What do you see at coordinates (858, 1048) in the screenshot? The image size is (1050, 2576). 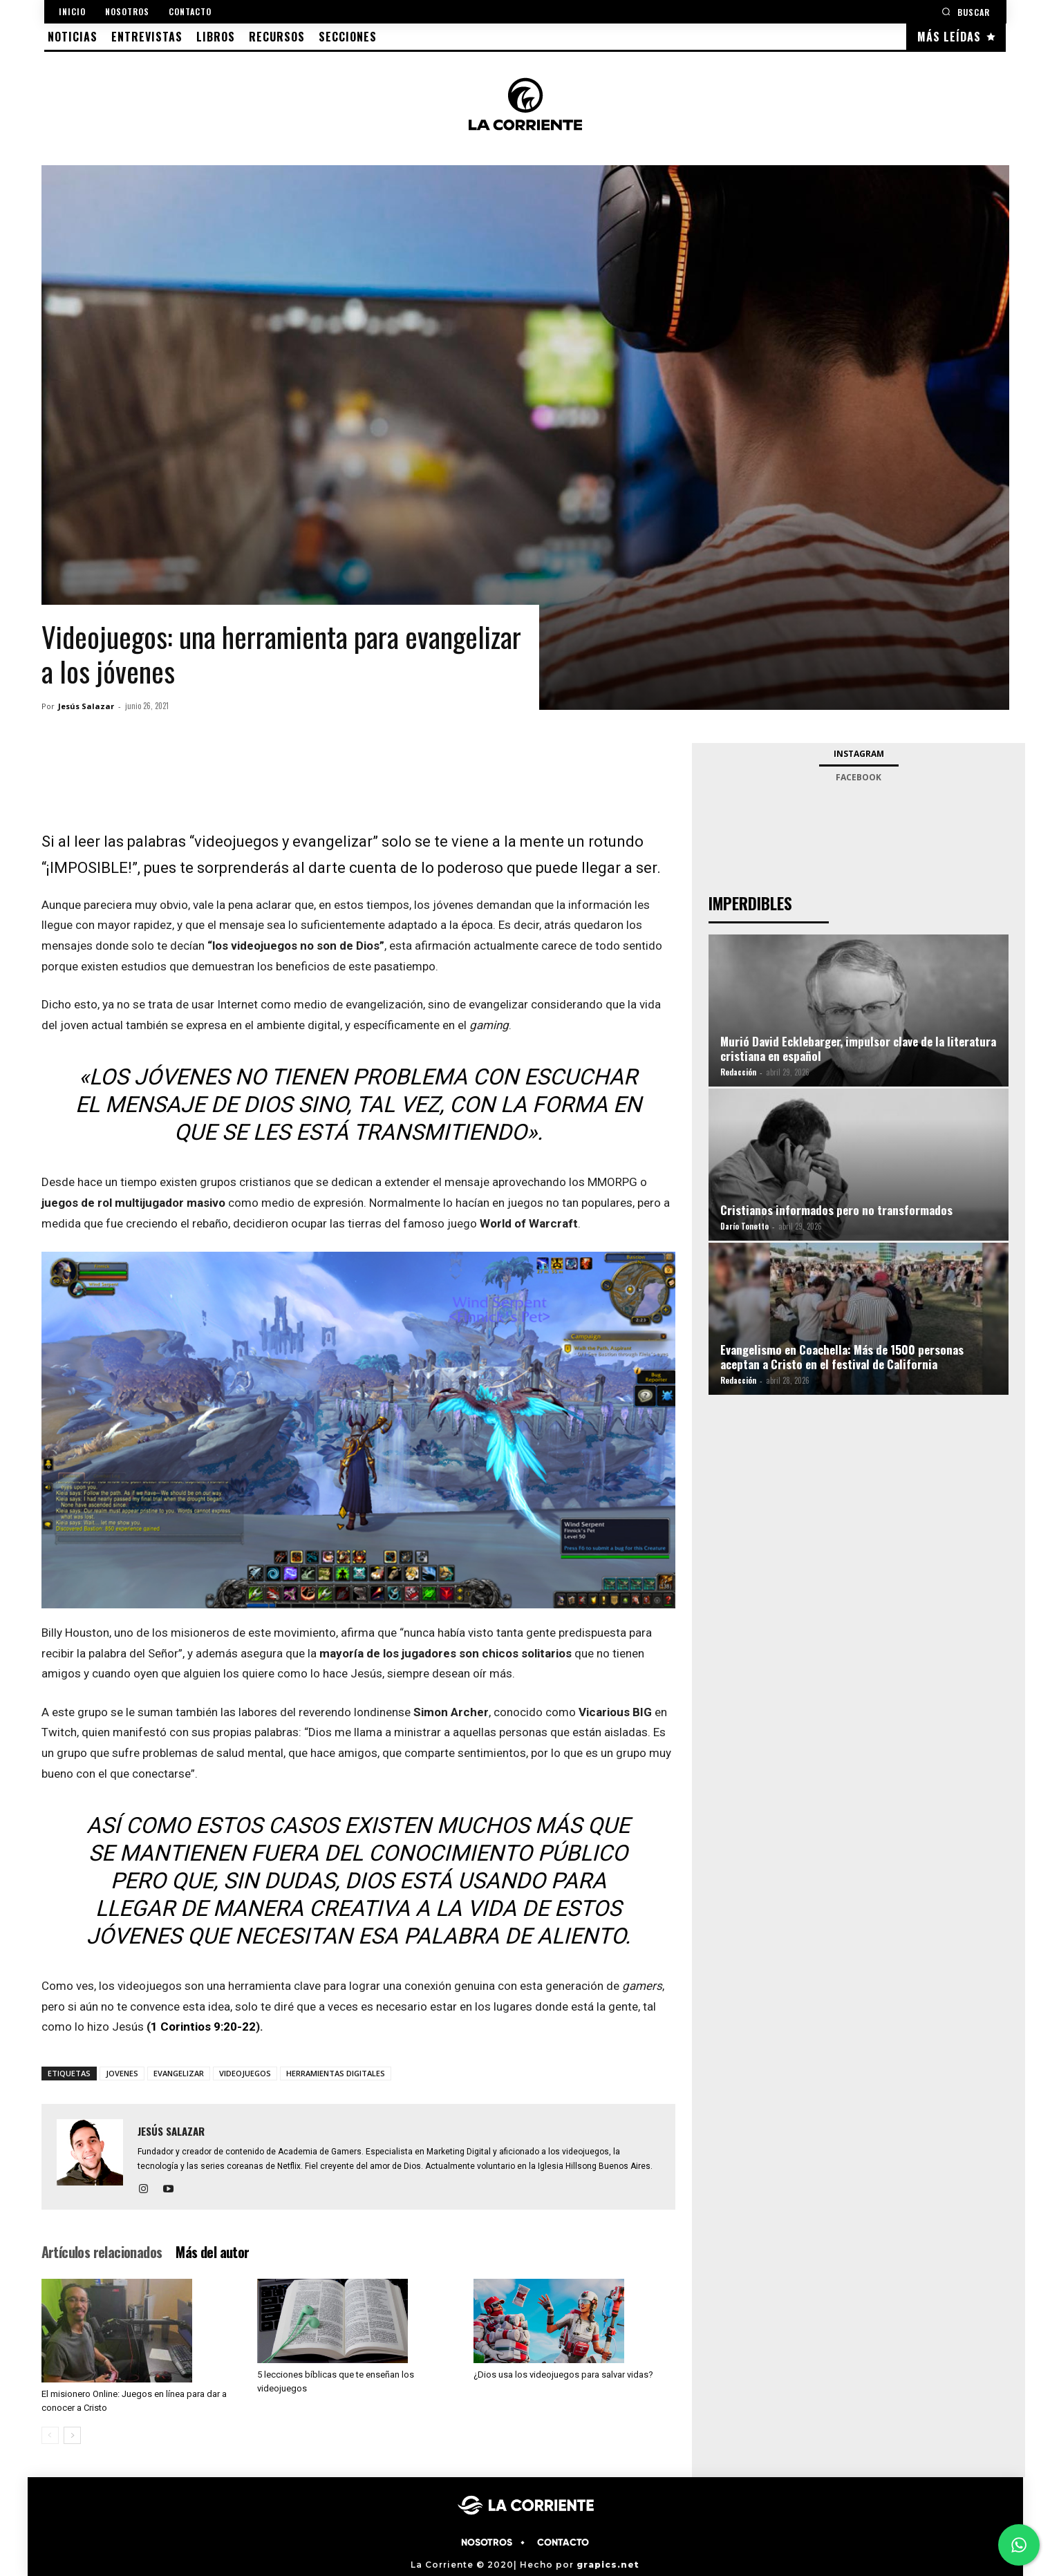 I see `Murió David Ecklebarger, impulsor clave de la literatura cristiana en español` at bounding box center [858, 1048].